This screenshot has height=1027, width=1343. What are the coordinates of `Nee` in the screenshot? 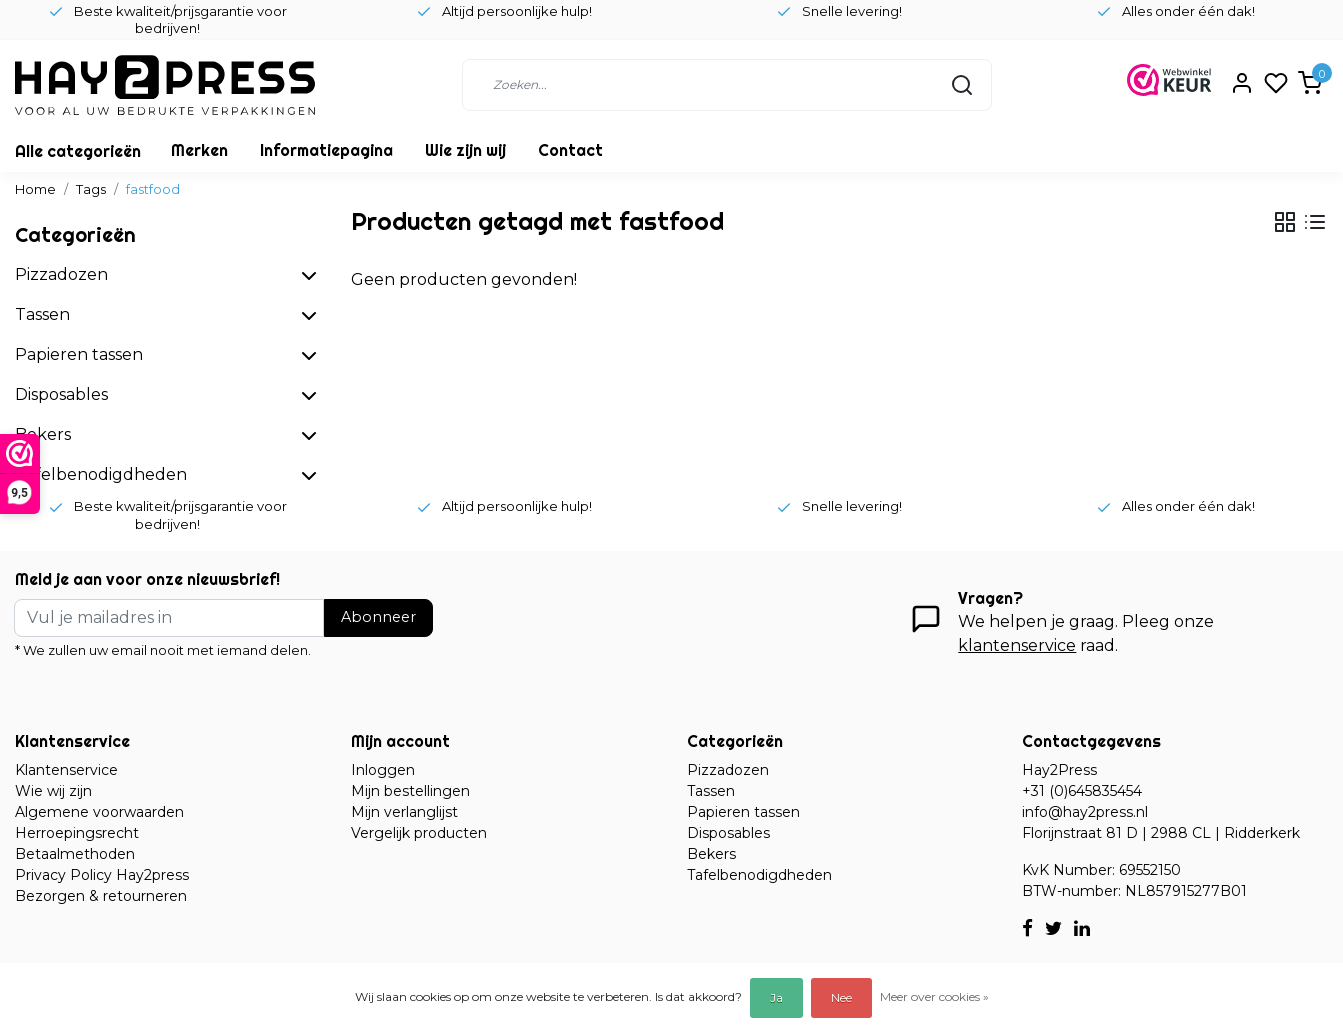 It's located at (841, 997).